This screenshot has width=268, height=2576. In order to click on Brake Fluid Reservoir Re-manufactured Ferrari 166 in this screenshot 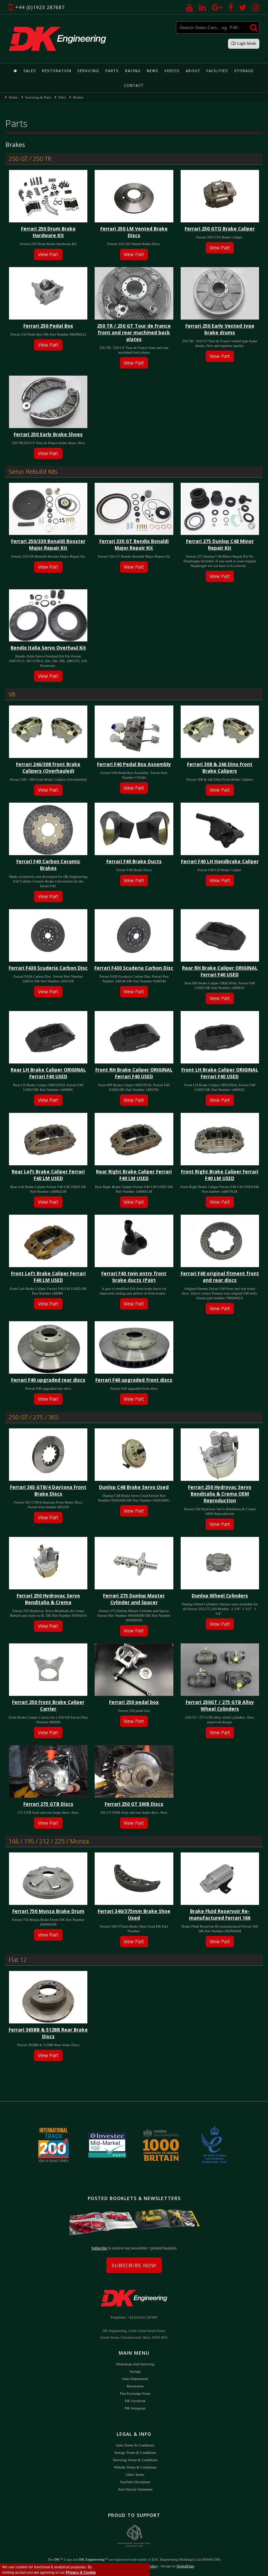, I will do `click(219, 1914)`.